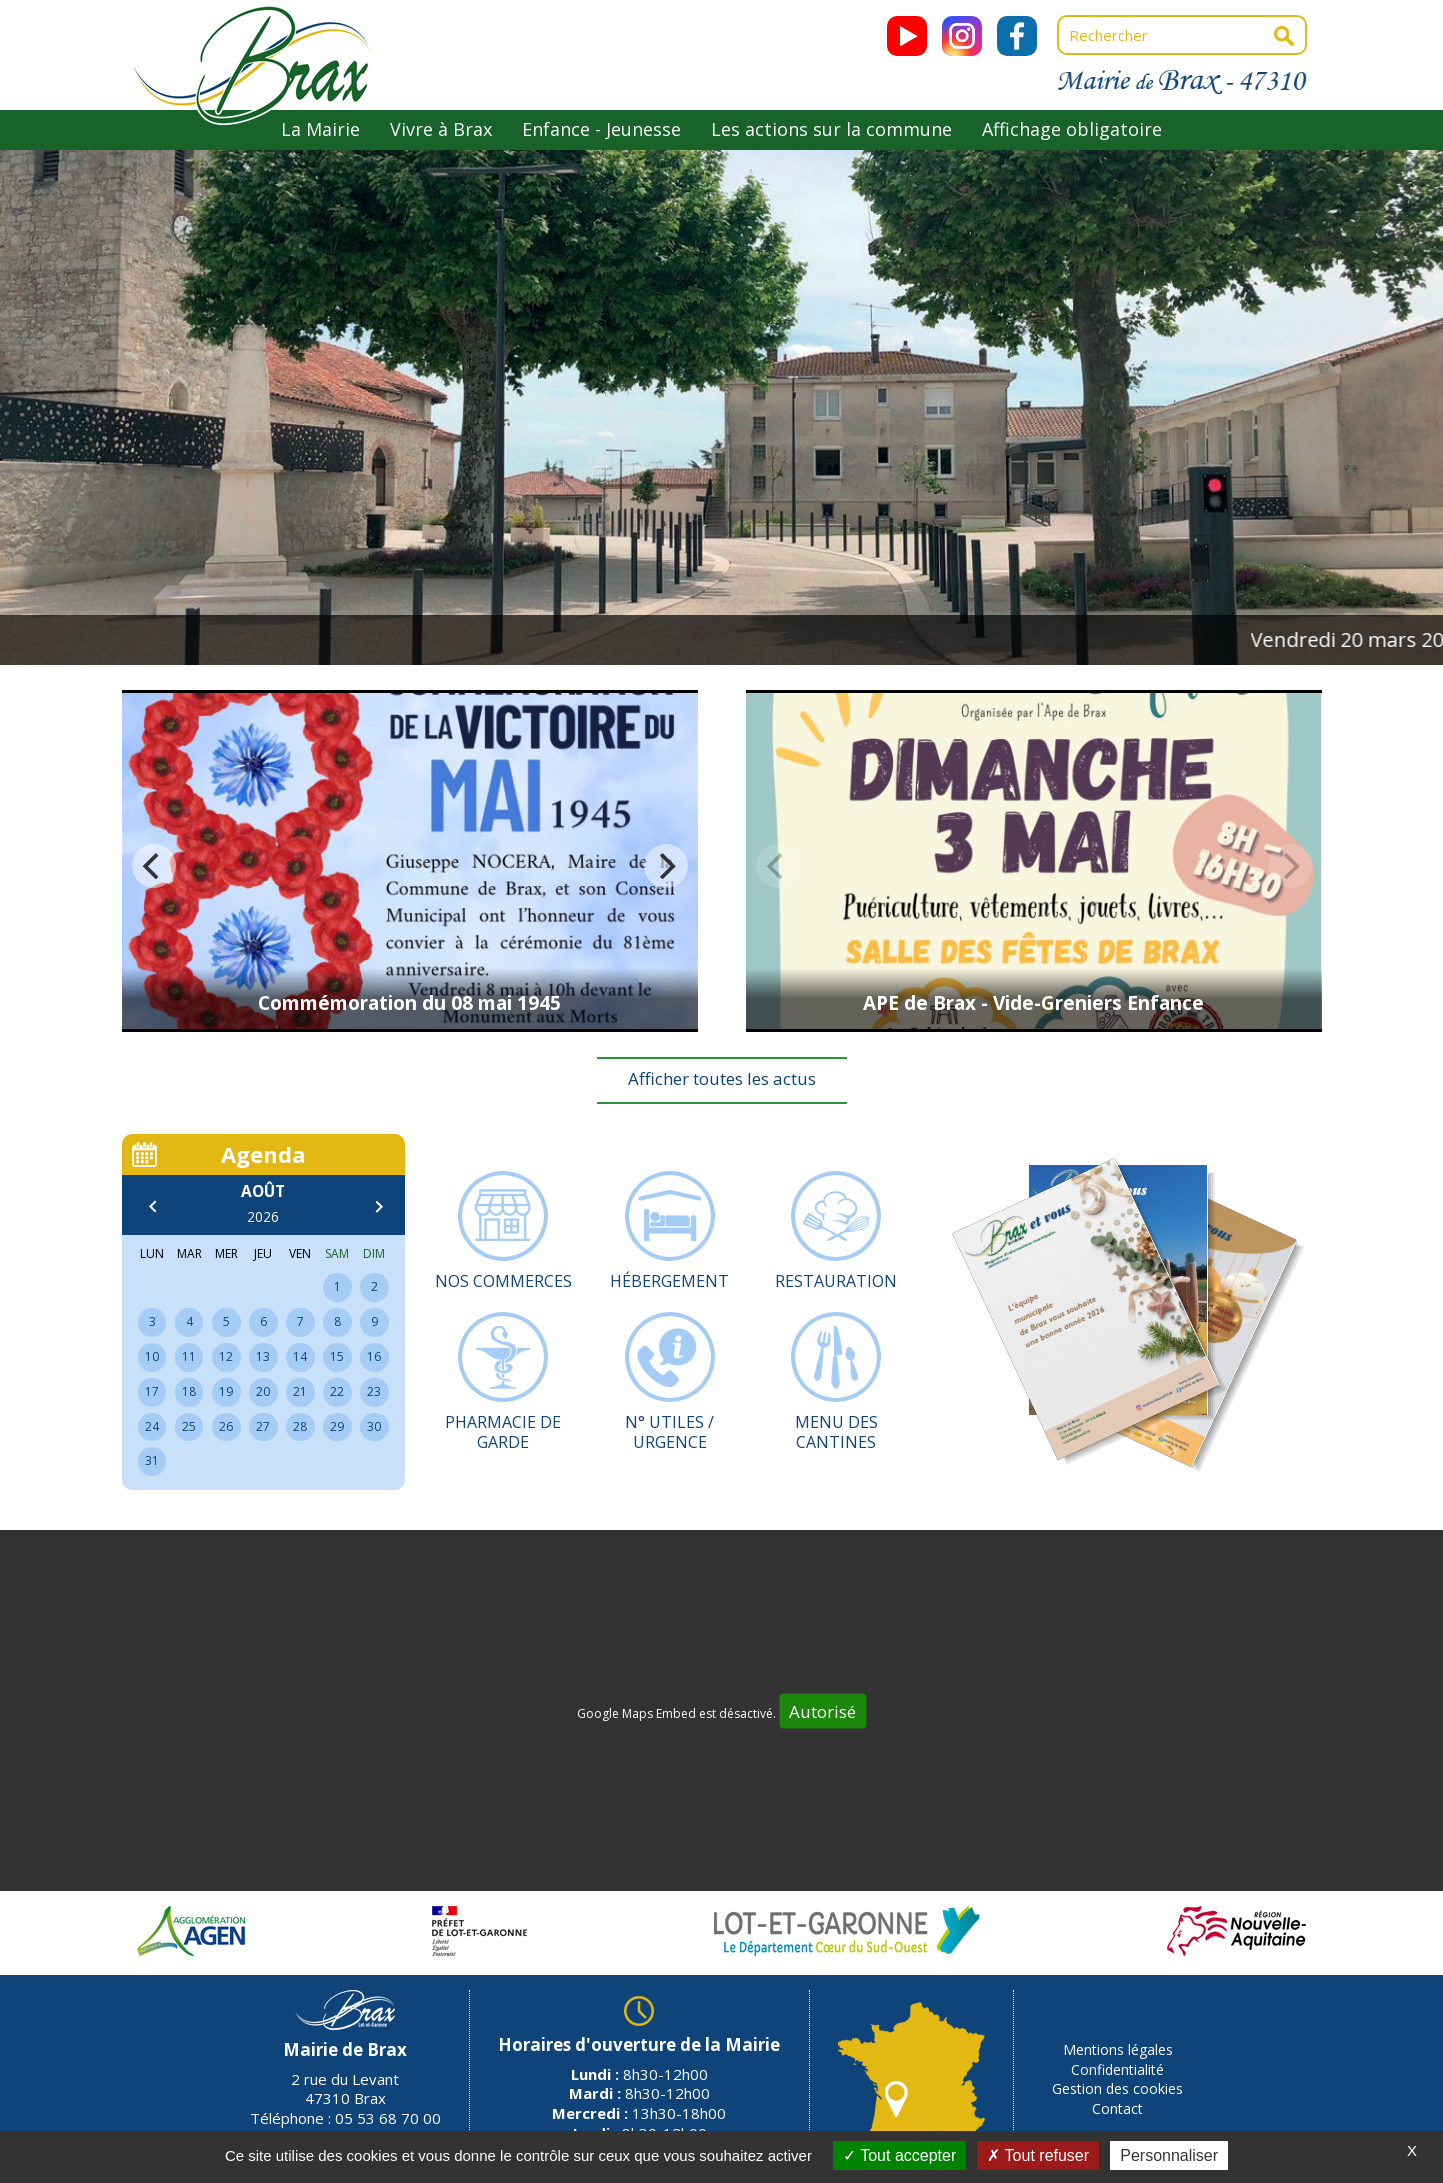 This screenshot has width=1443, height=2183. I want to click on 18, so click(189, 1391).